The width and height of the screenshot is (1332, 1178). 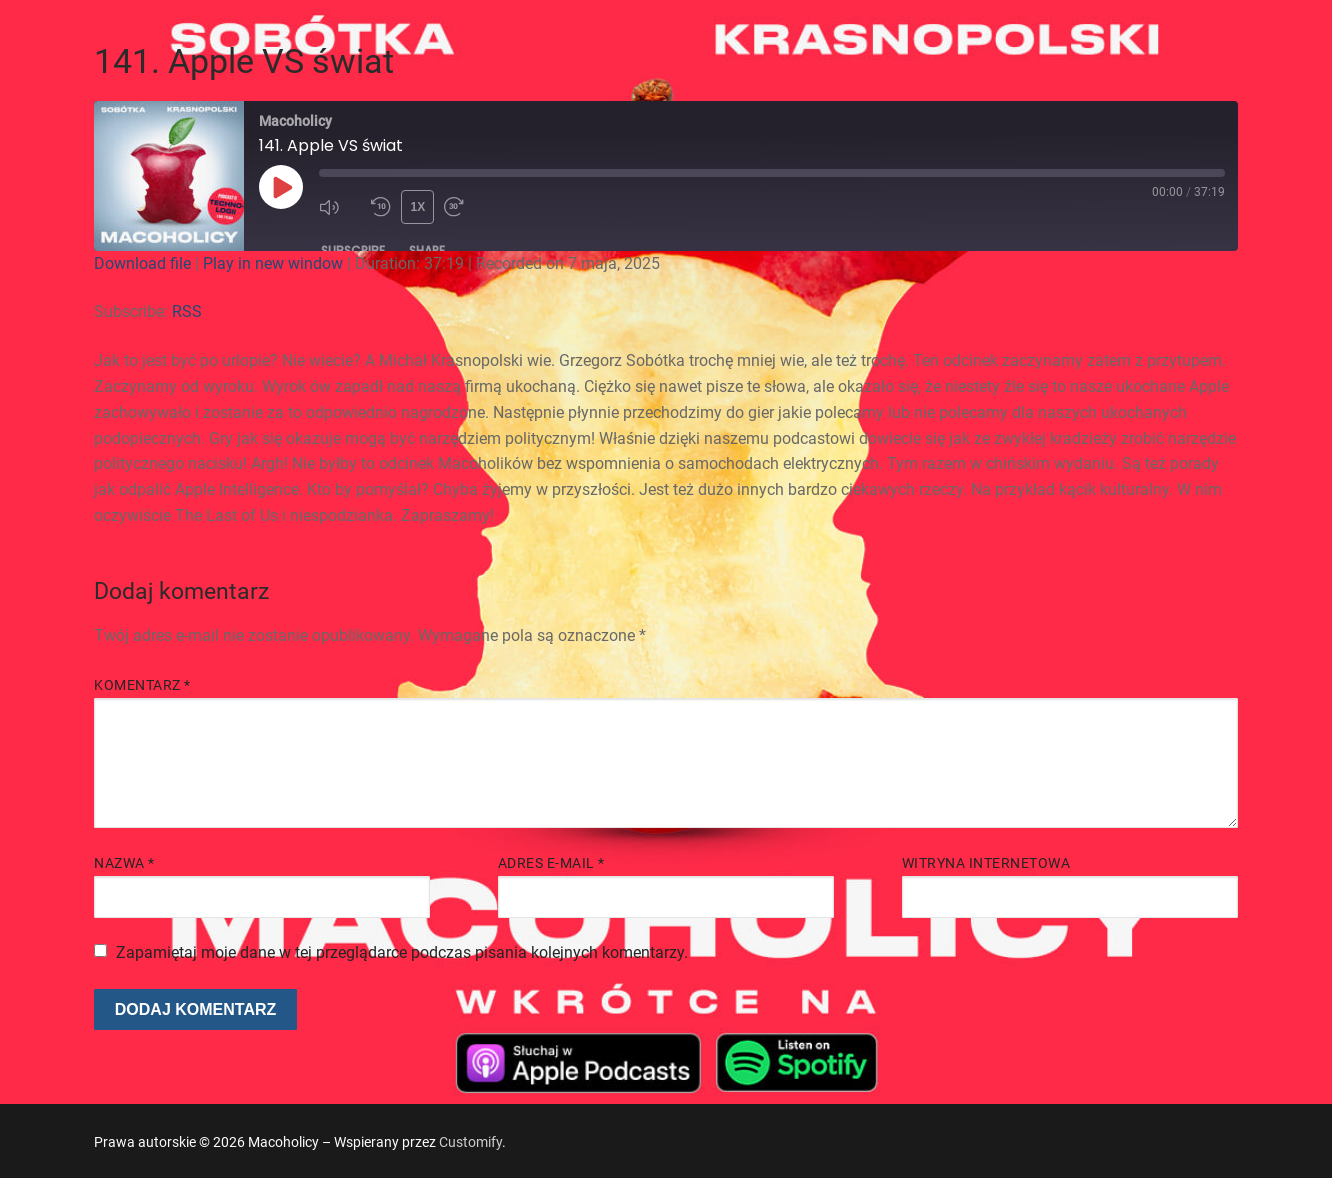 What do you see at coordinates (986, 863) in the screenshot?
I see `Witryna internetowa` at bounding box center [986, 863].